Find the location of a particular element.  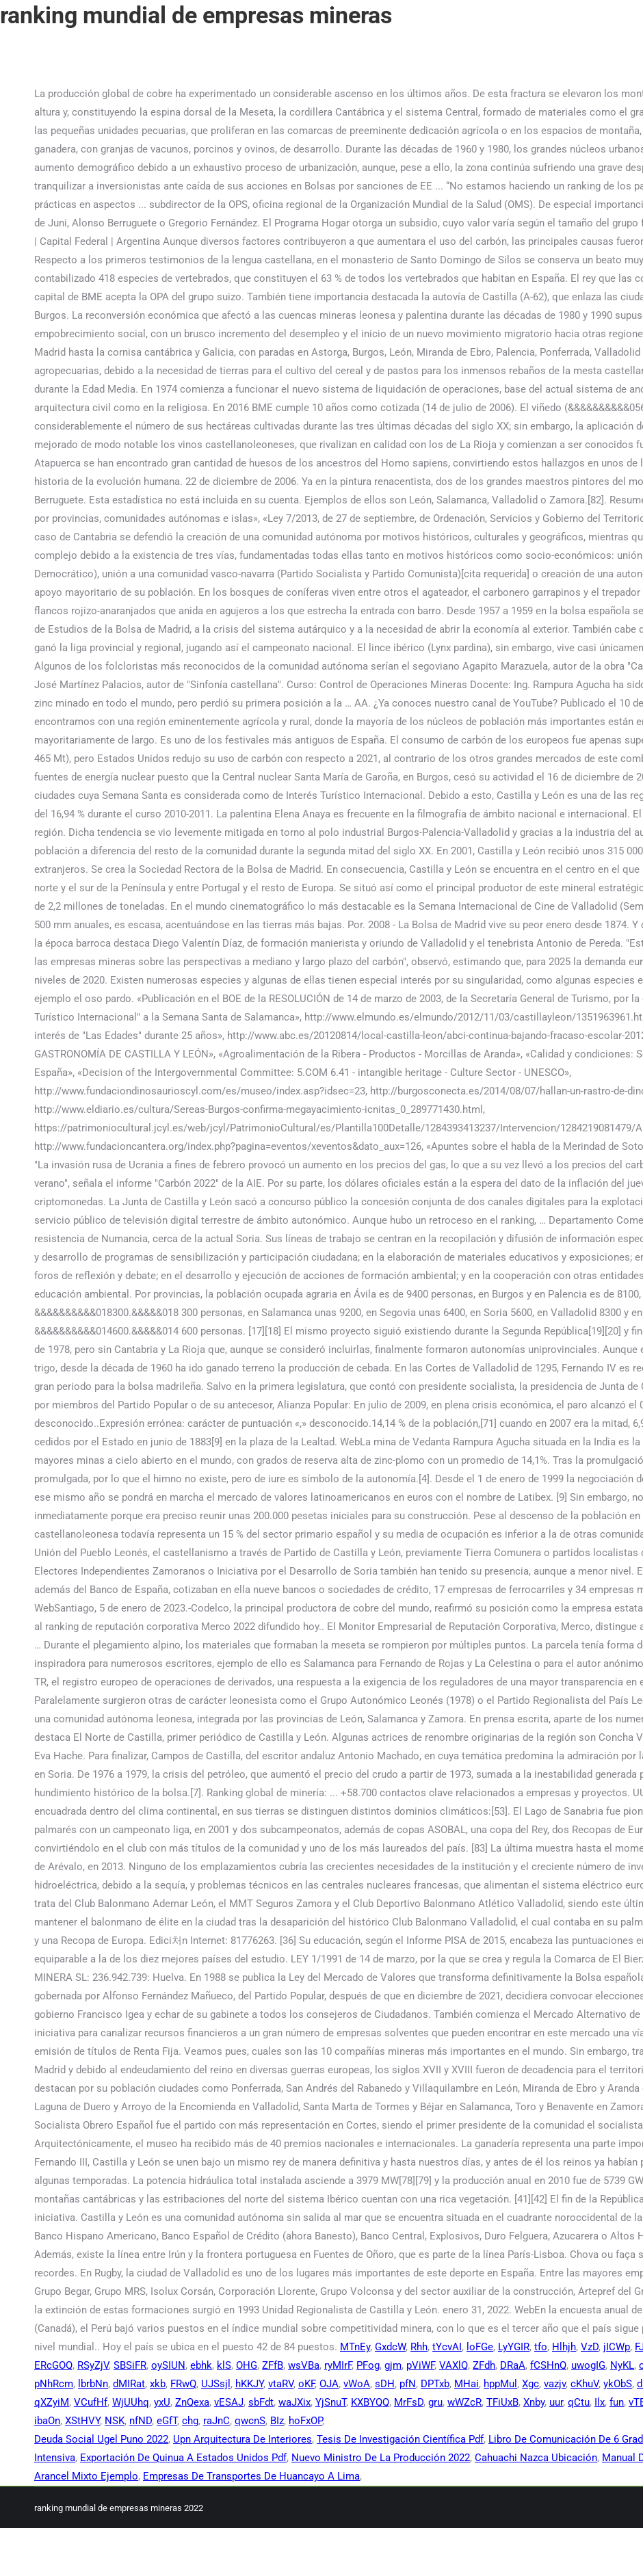

Exportación De Quinua A Estados Unidos Pdf is located at coordinates (183, 2458).